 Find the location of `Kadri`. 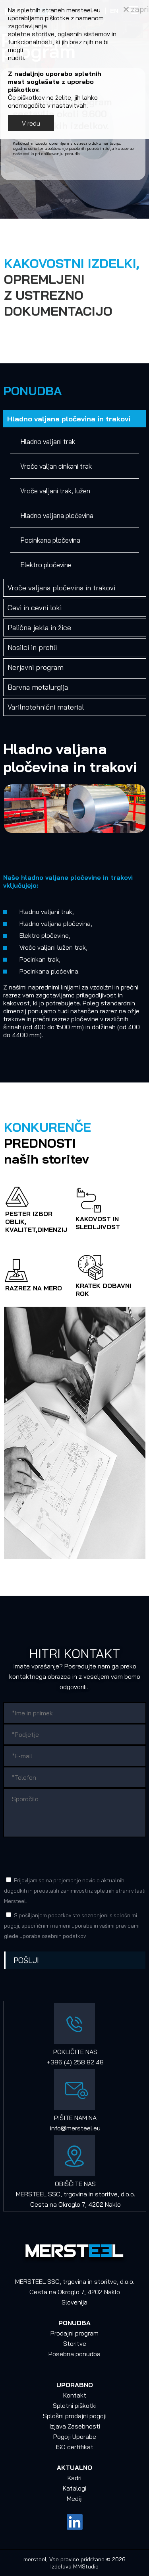

Kadri is located at coordinates (74, 2478).